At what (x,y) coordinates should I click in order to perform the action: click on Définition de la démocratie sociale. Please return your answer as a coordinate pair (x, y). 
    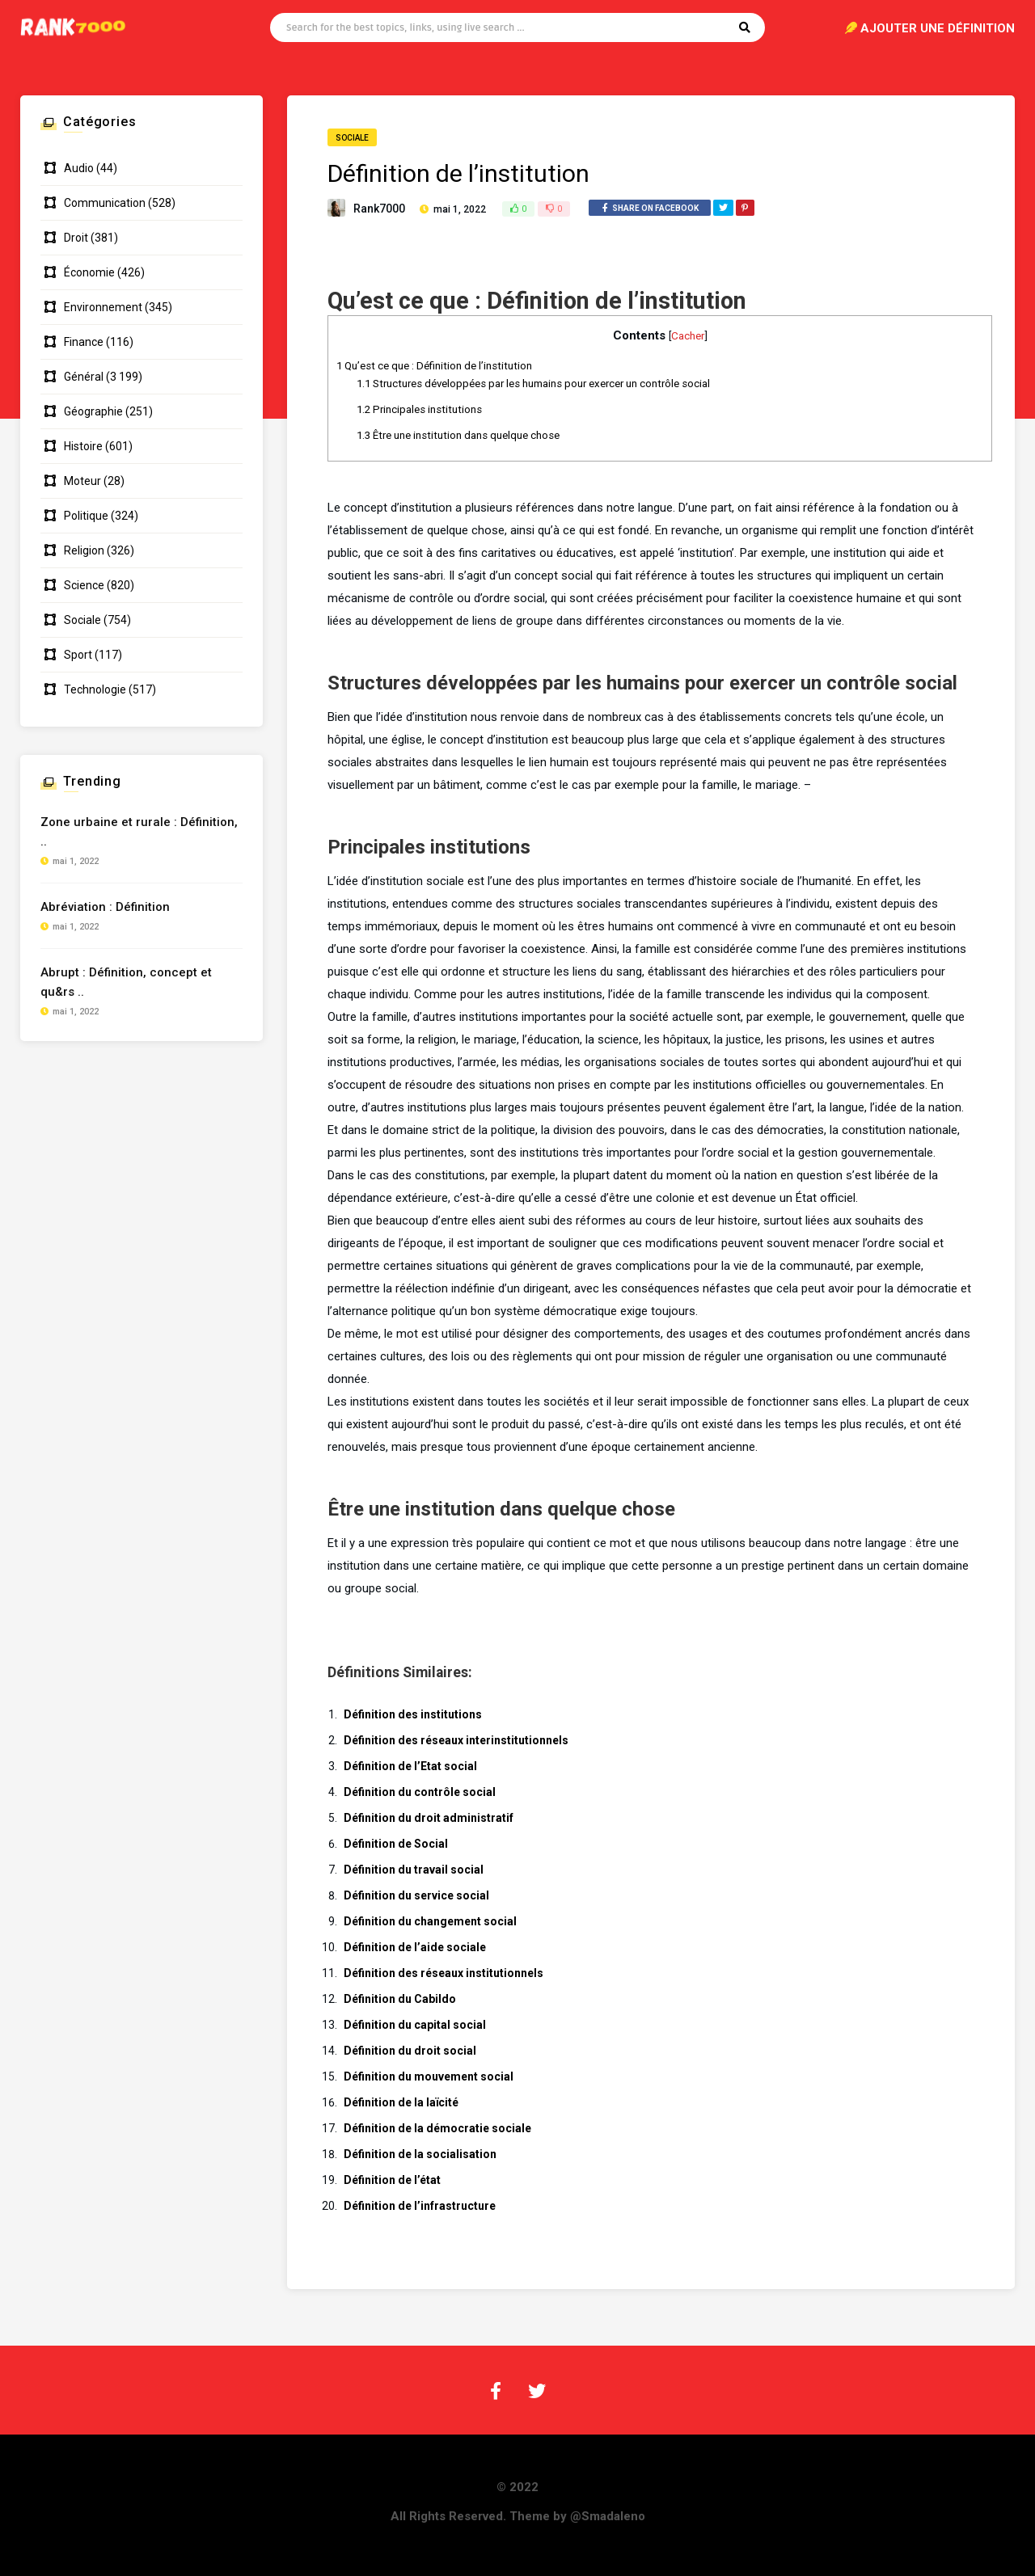
    Looking at the image, I should click on (437, 2128).